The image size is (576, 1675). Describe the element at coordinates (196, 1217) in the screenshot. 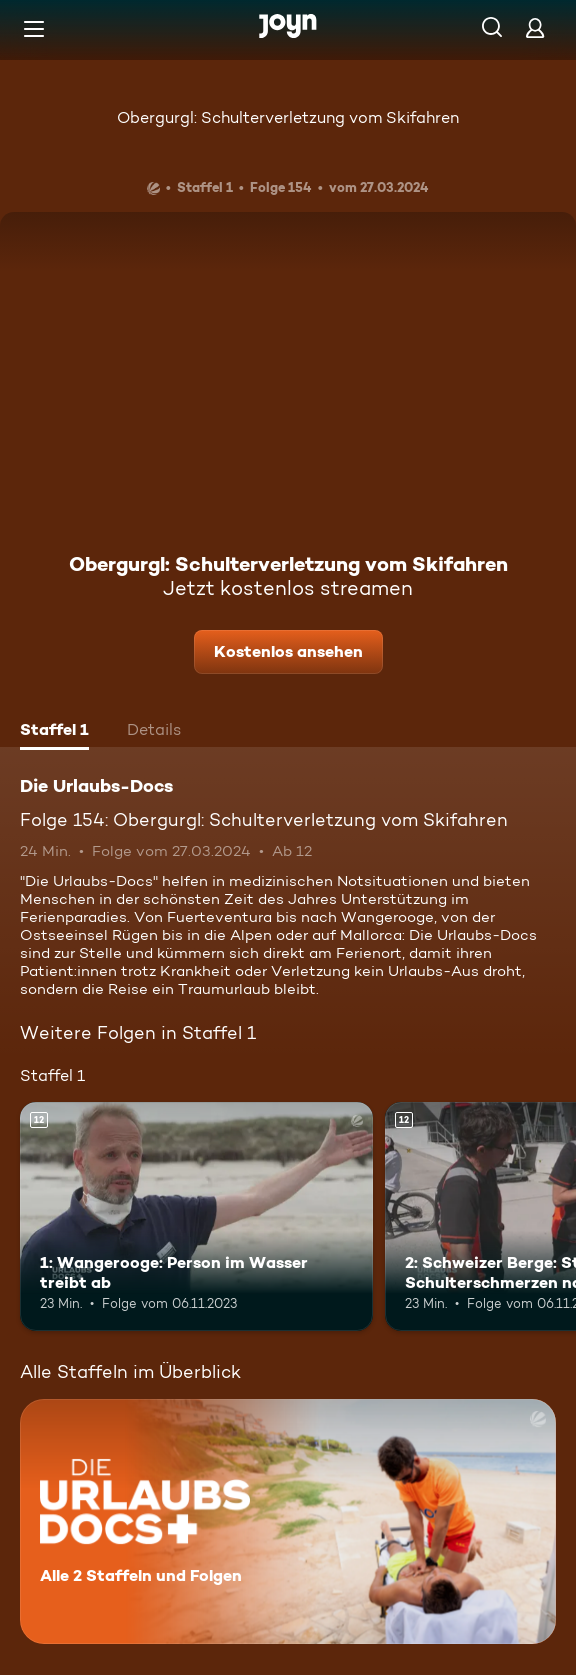

I see `[1: Wangerooge: Person im Wasser treibt ab. Ab 12 Jahren. Mehr Infos zur Episode]` at that location.